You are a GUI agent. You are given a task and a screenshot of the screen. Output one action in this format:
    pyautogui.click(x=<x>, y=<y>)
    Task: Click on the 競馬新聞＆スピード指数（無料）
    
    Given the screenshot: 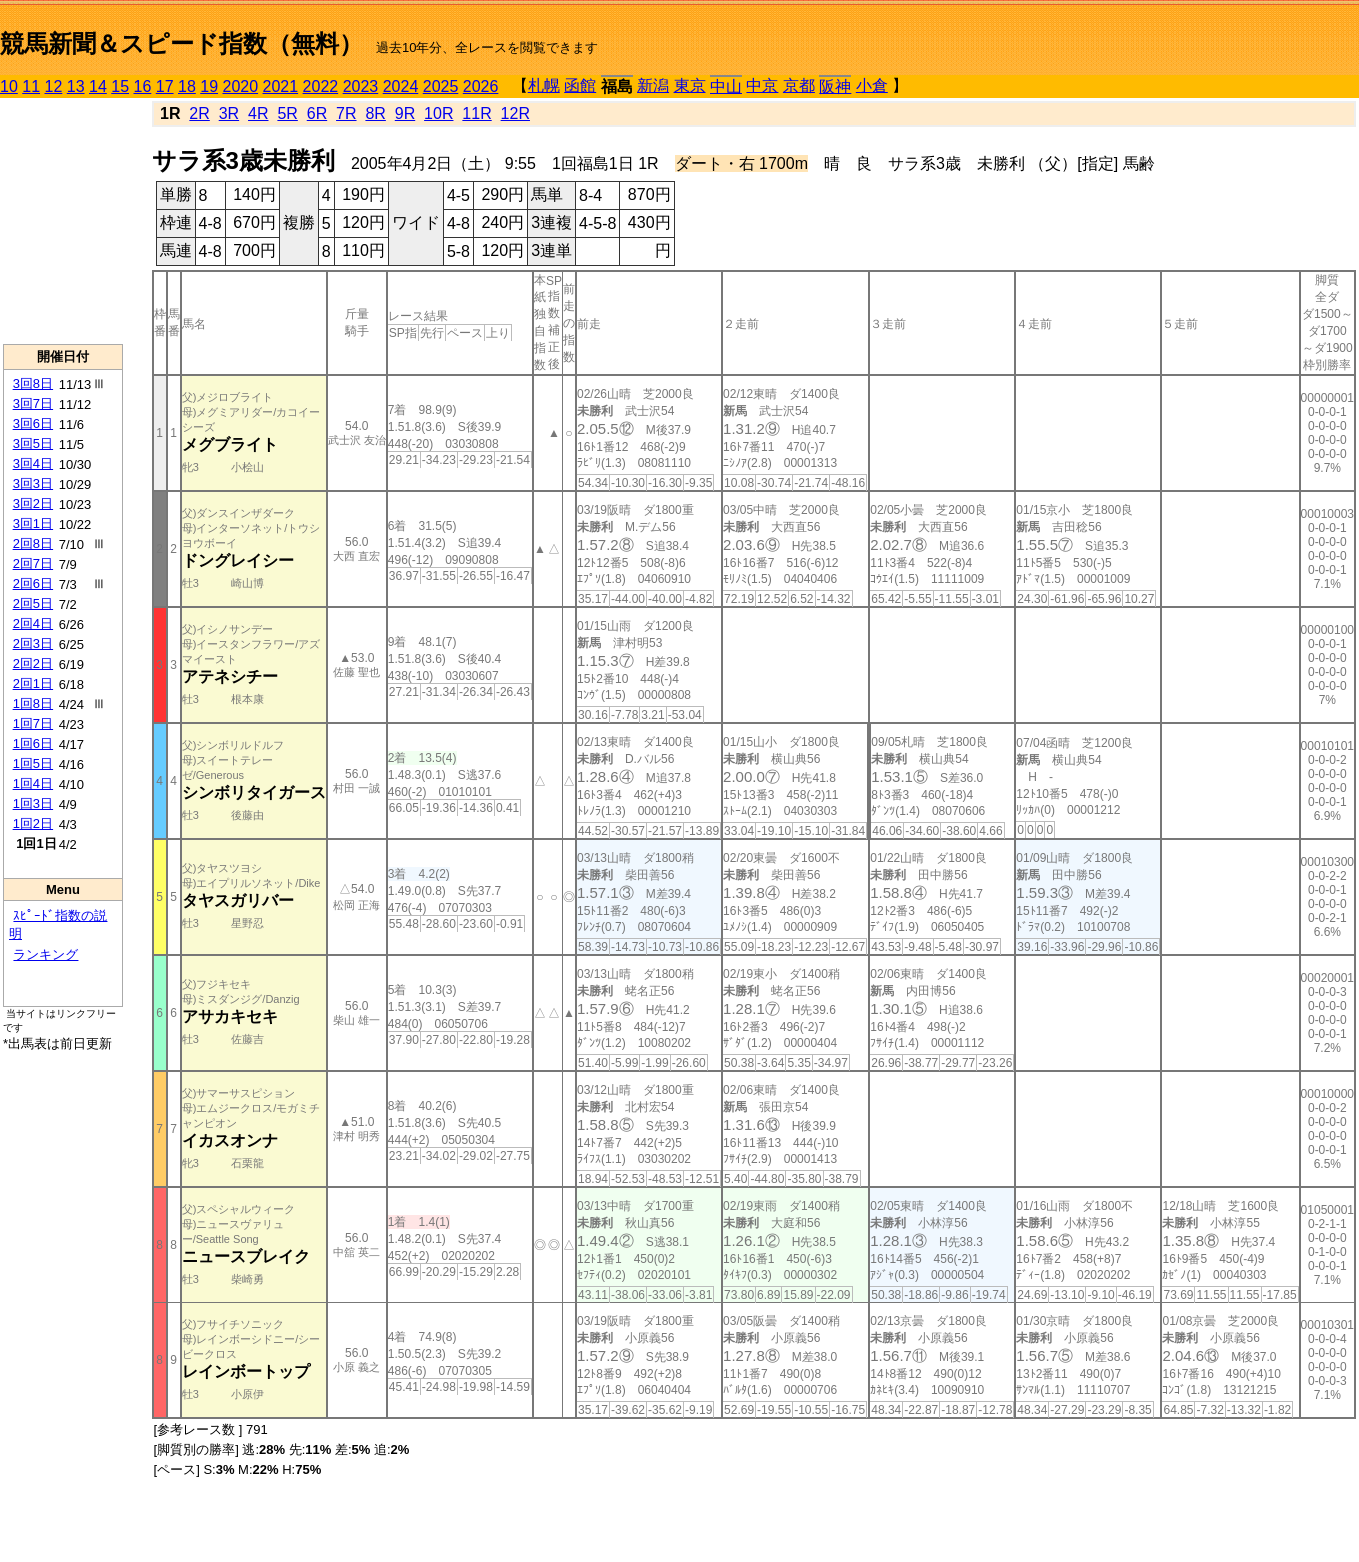 What is the action you would take?
    pyautogui.click(x=181, y=43)
    